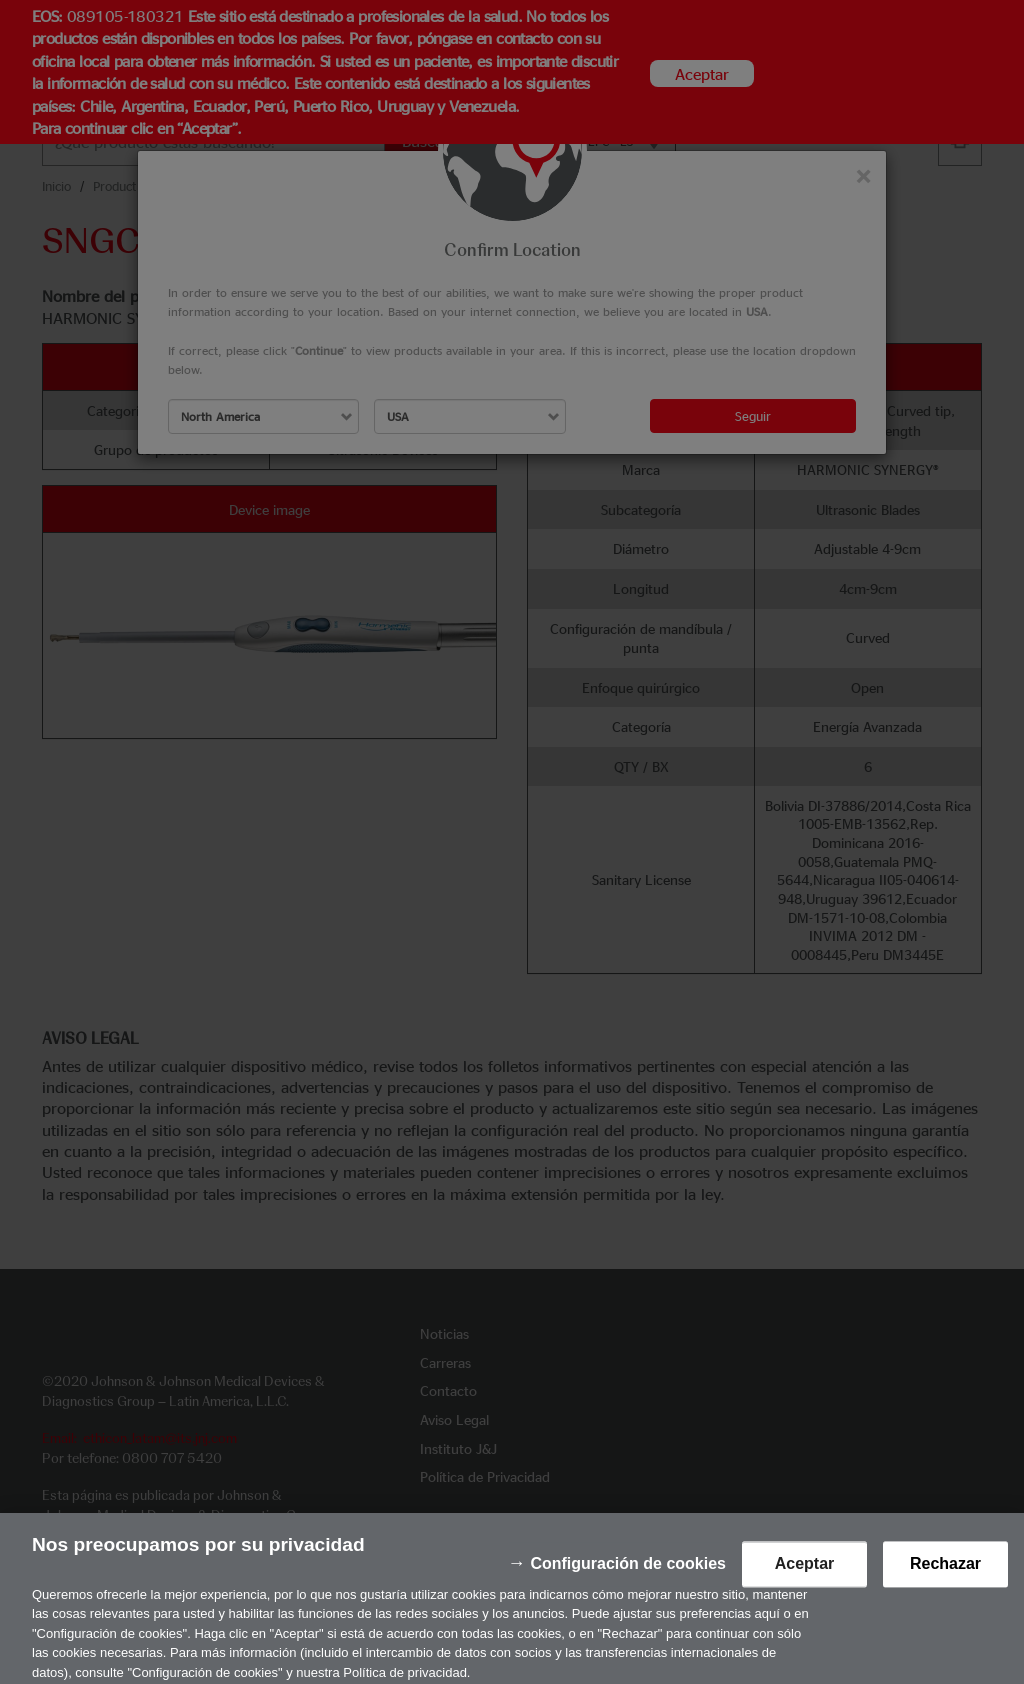 The width and height of the screenshot is (1024, 1684). Describe the element at coordinates (945, 1574) in the screenshot. I see `Rechazar` at that location.